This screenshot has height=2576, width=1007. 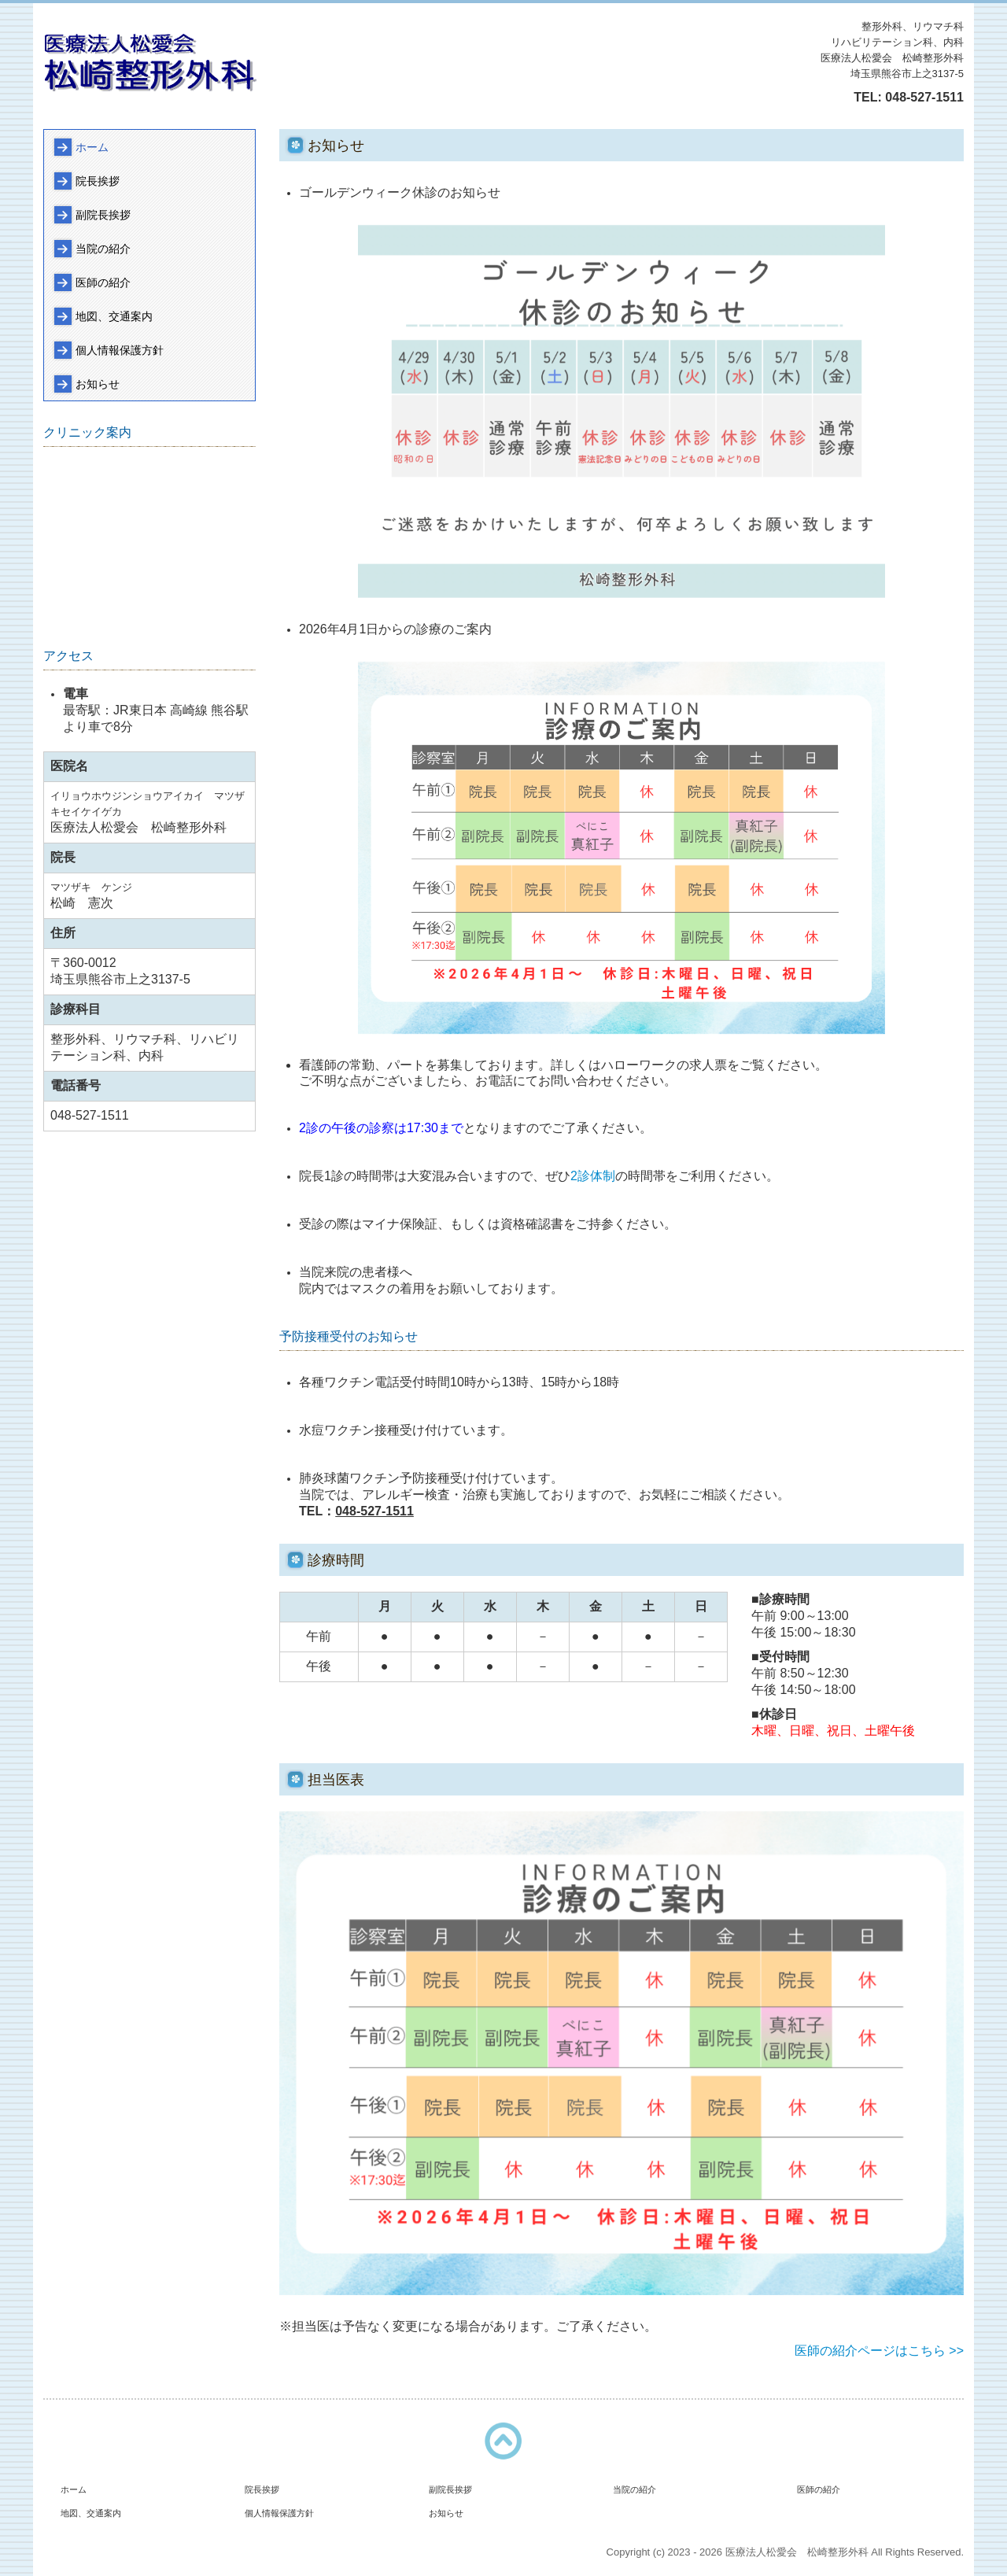 I want to click on 院長挨拶, so click(x=98, y=181).